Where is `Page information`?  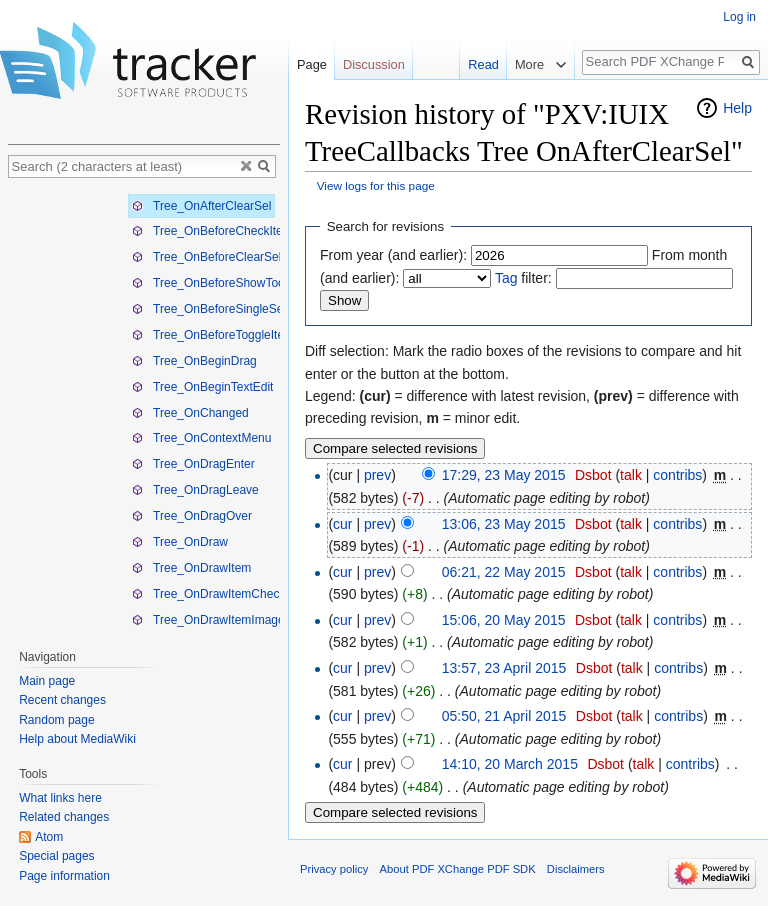 Page information is located at coordinates (64, 876).